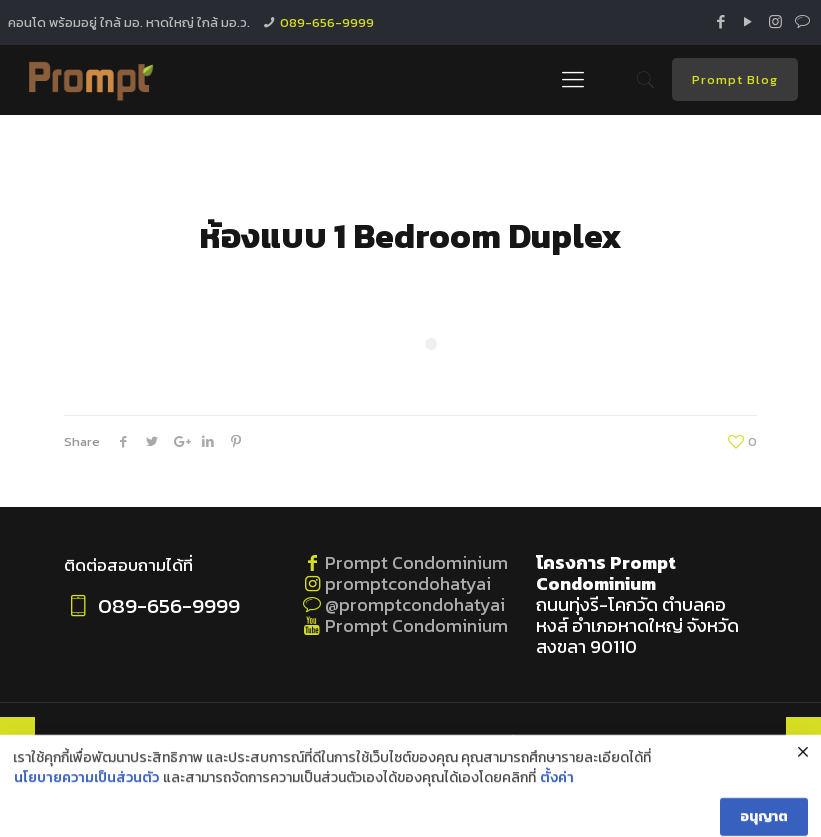 The width and height of the screenshot is (821, 837). I want to click on 089-656-9999, so click(327, 22).